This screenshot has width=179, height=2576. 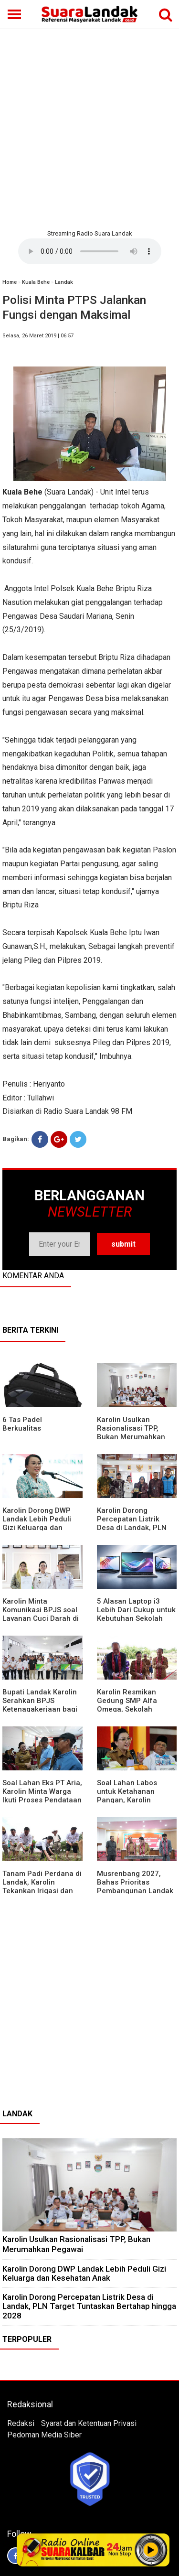 What do you see at coordinates (9, 282) in the screenshot?
I see `Home` at bounding box center [9, 282].